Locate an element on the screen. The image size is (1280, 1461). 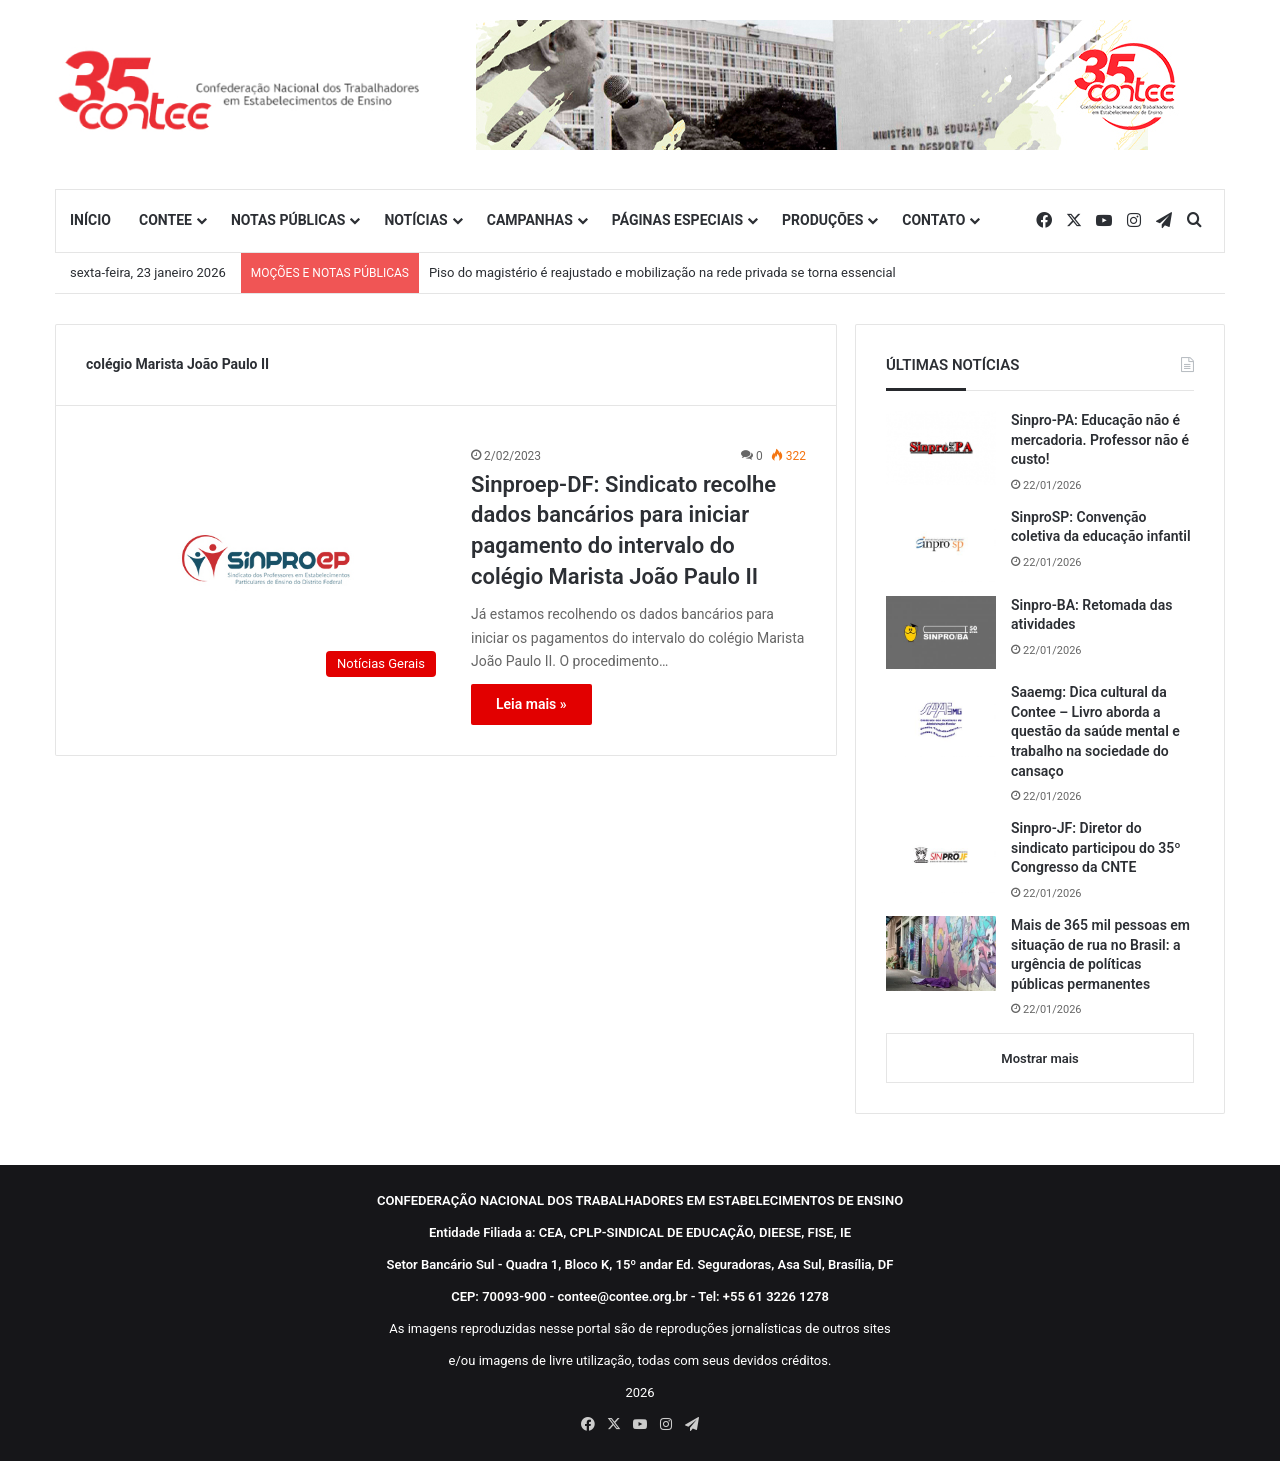
NOTÍCIAS is located at coordinates (415, 220).